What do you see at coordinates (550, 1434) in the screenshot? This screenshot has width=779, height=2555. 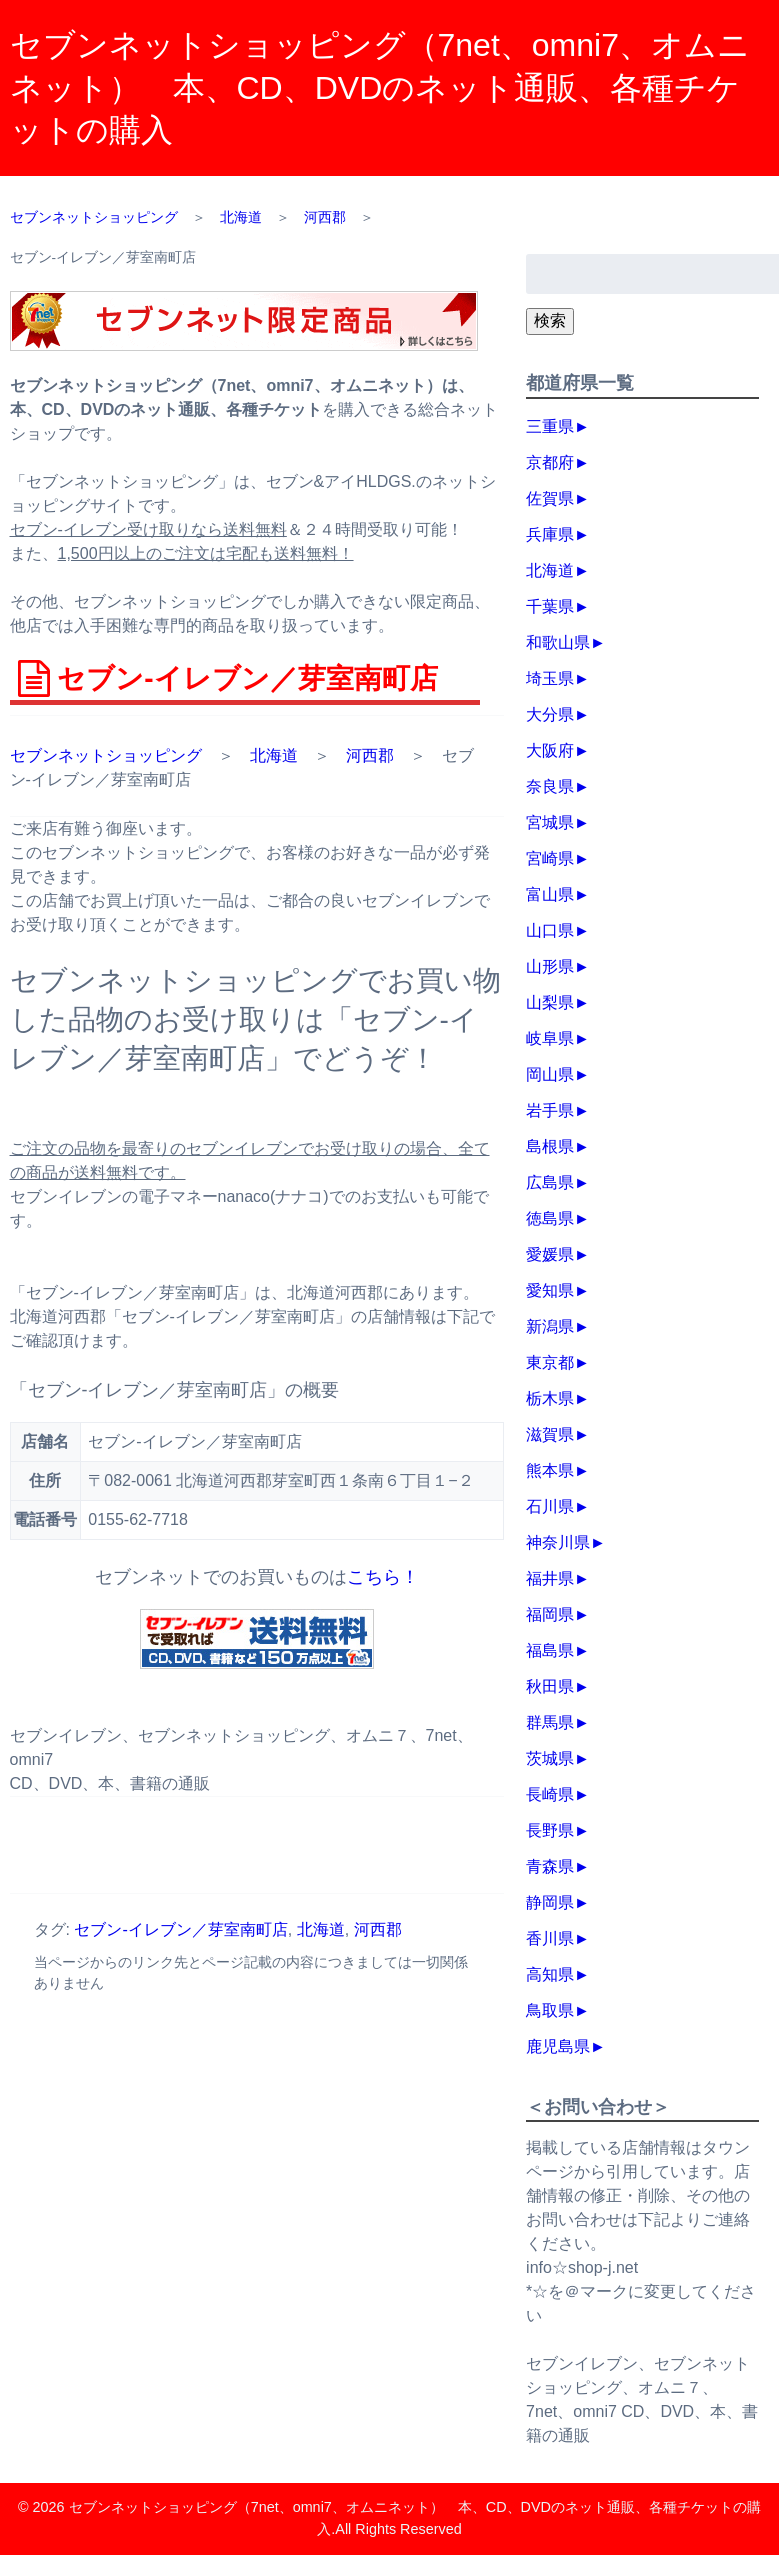 I see `滋賀県` at bounding box center [550, 1434].